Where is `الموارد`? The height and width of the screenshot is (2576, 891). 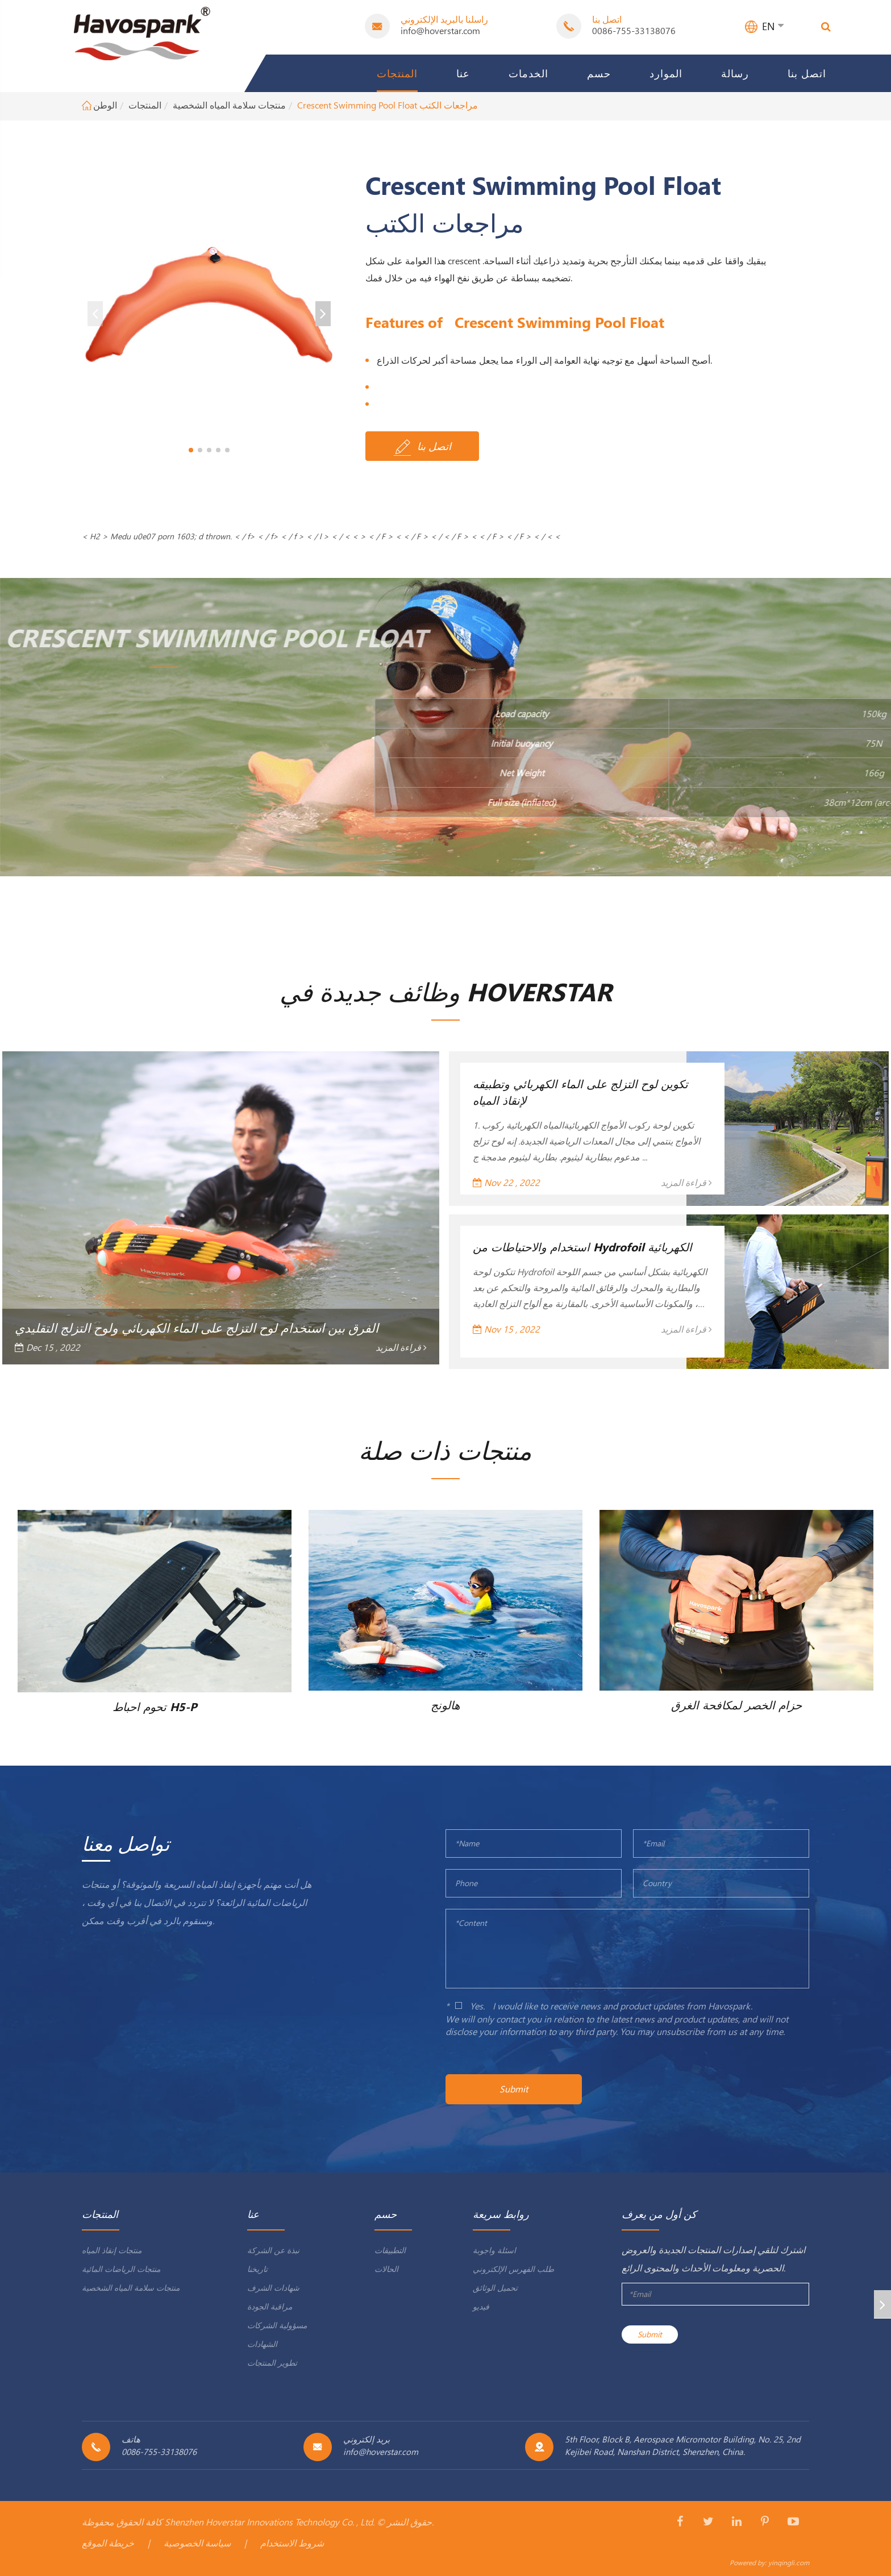
الموارد is located at coordinates (665, 73).